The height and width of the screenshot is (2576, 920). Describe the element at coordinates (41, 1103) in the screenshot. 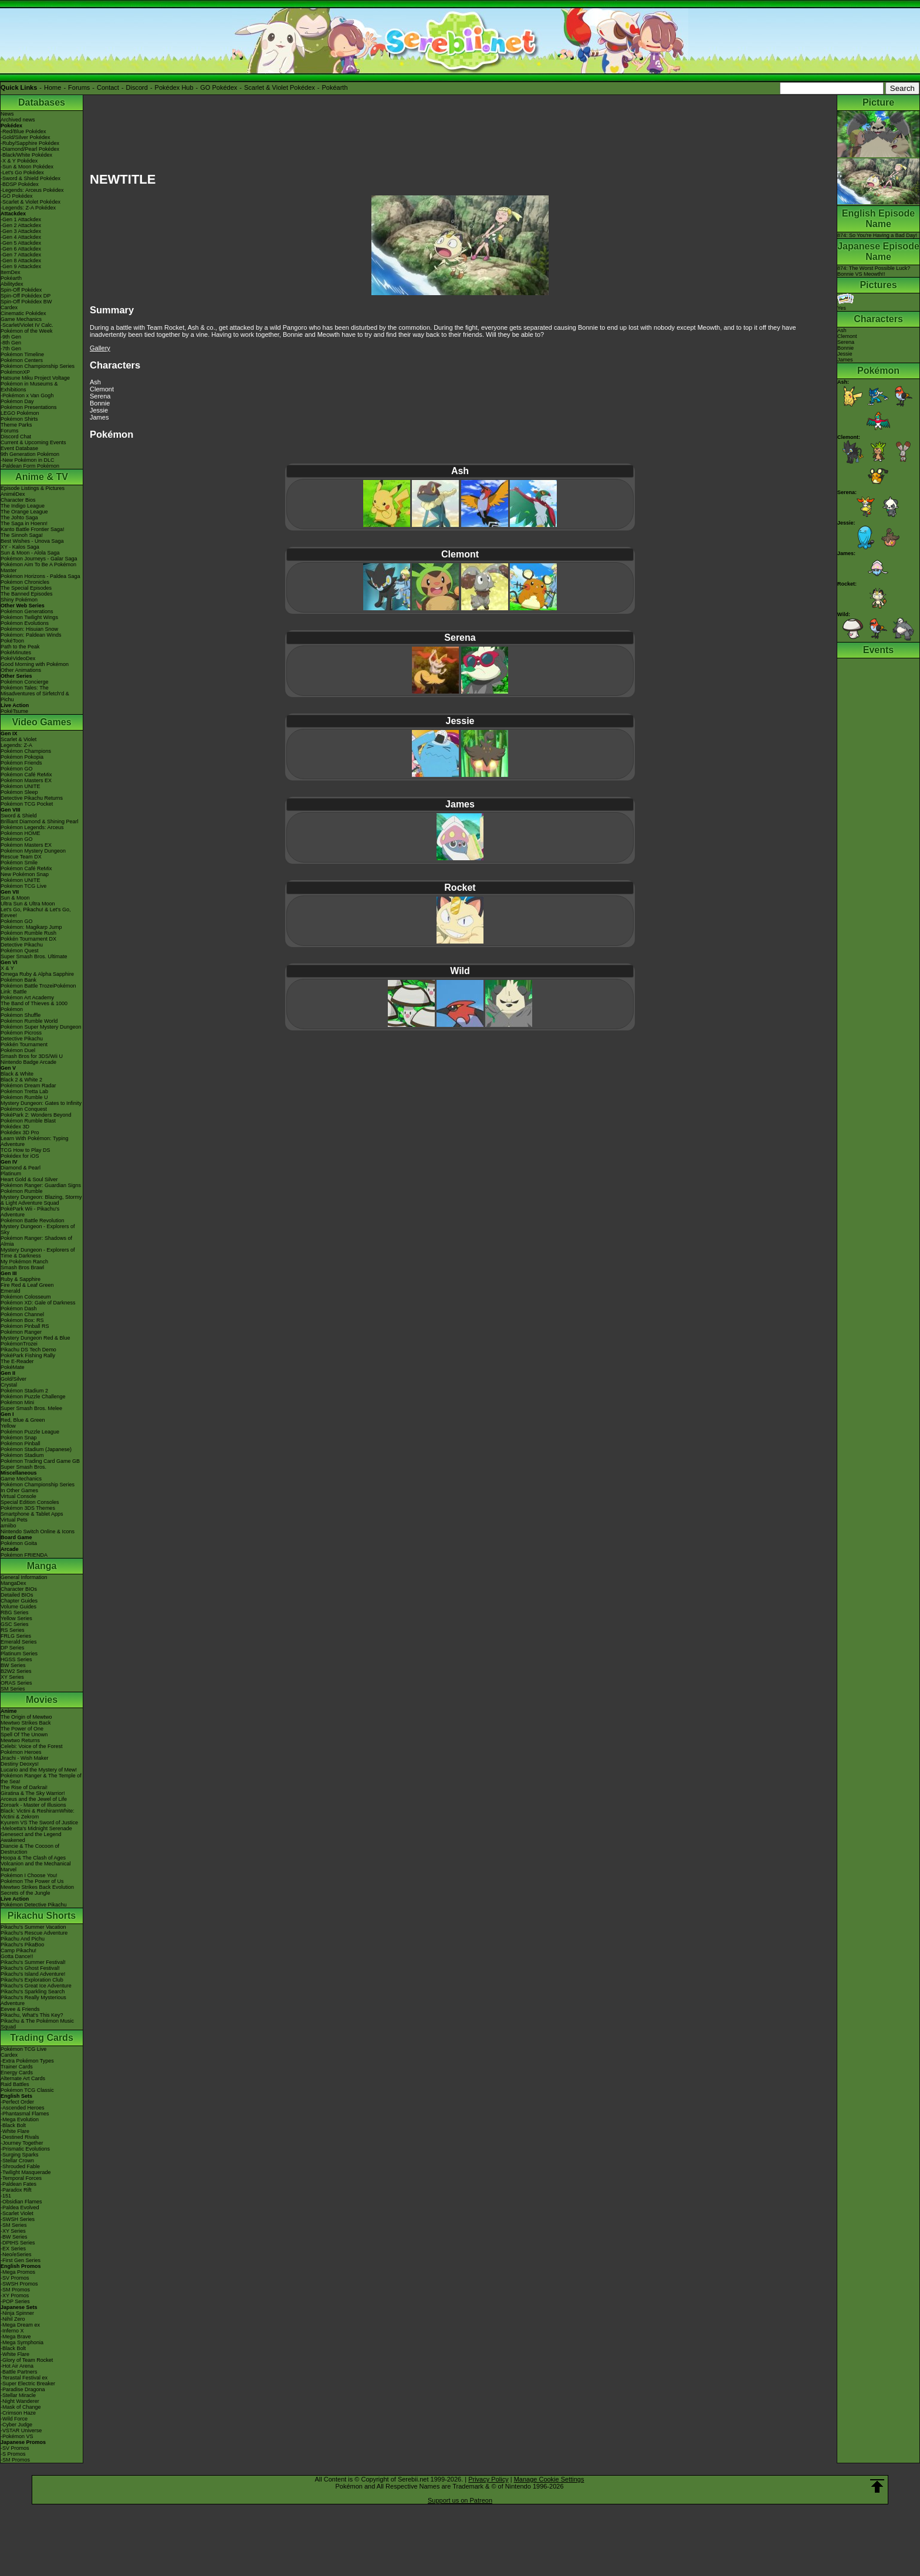

I see `Mystery Dungeon: Gates to Infinity` at that location.